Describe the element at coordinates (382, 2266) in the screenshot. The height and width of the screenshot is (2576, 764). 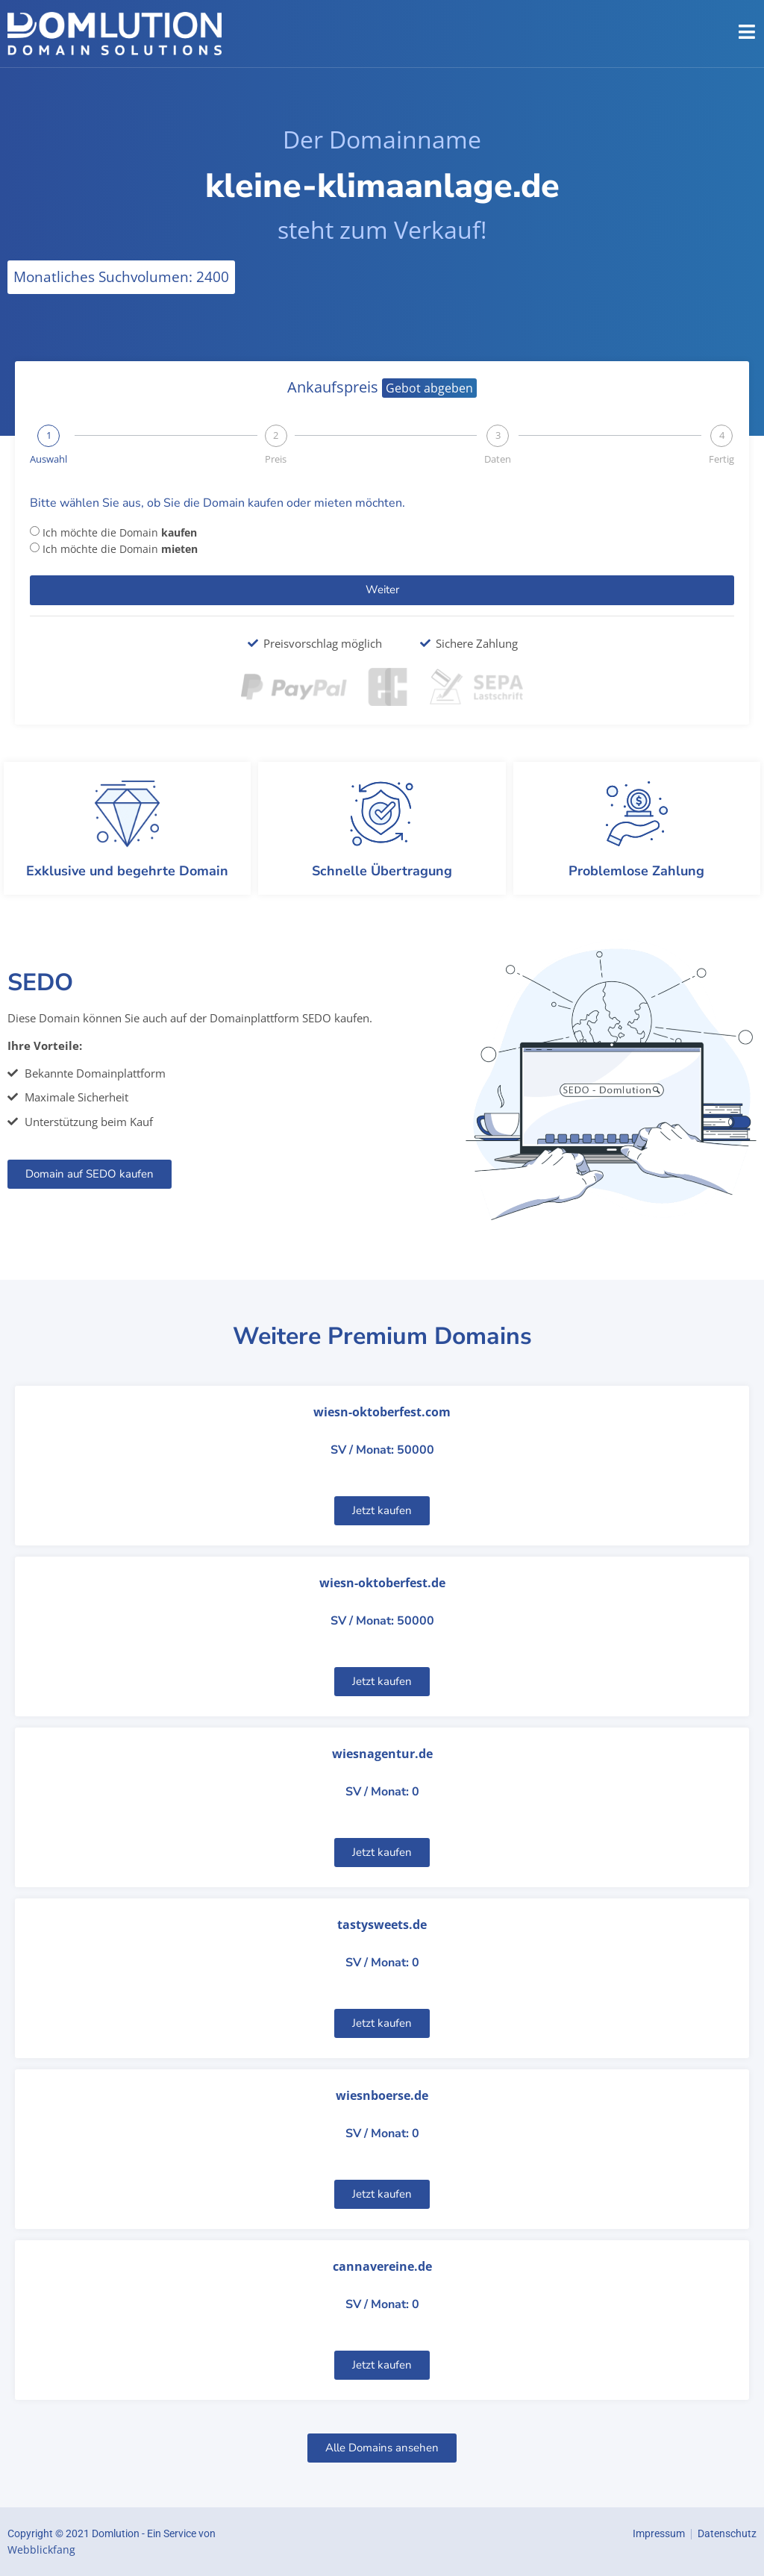
I see `cannavereine.de` at that location.